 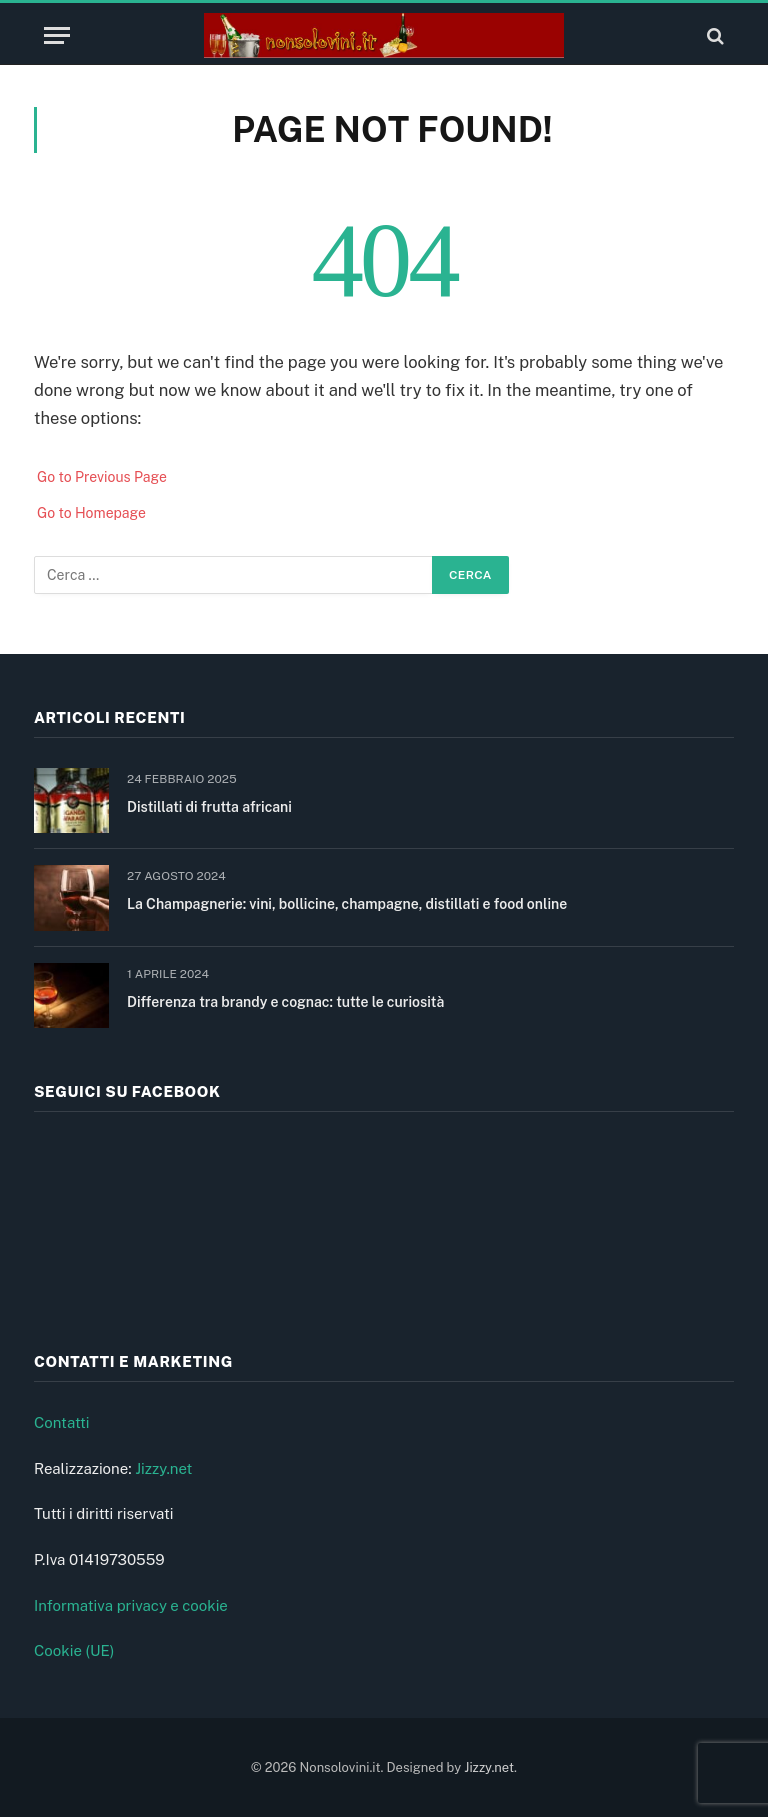 What do you see at coordinates (91, 513) in the screenshot?
I see `Go to Homepage` at bounding box center [91, 513].